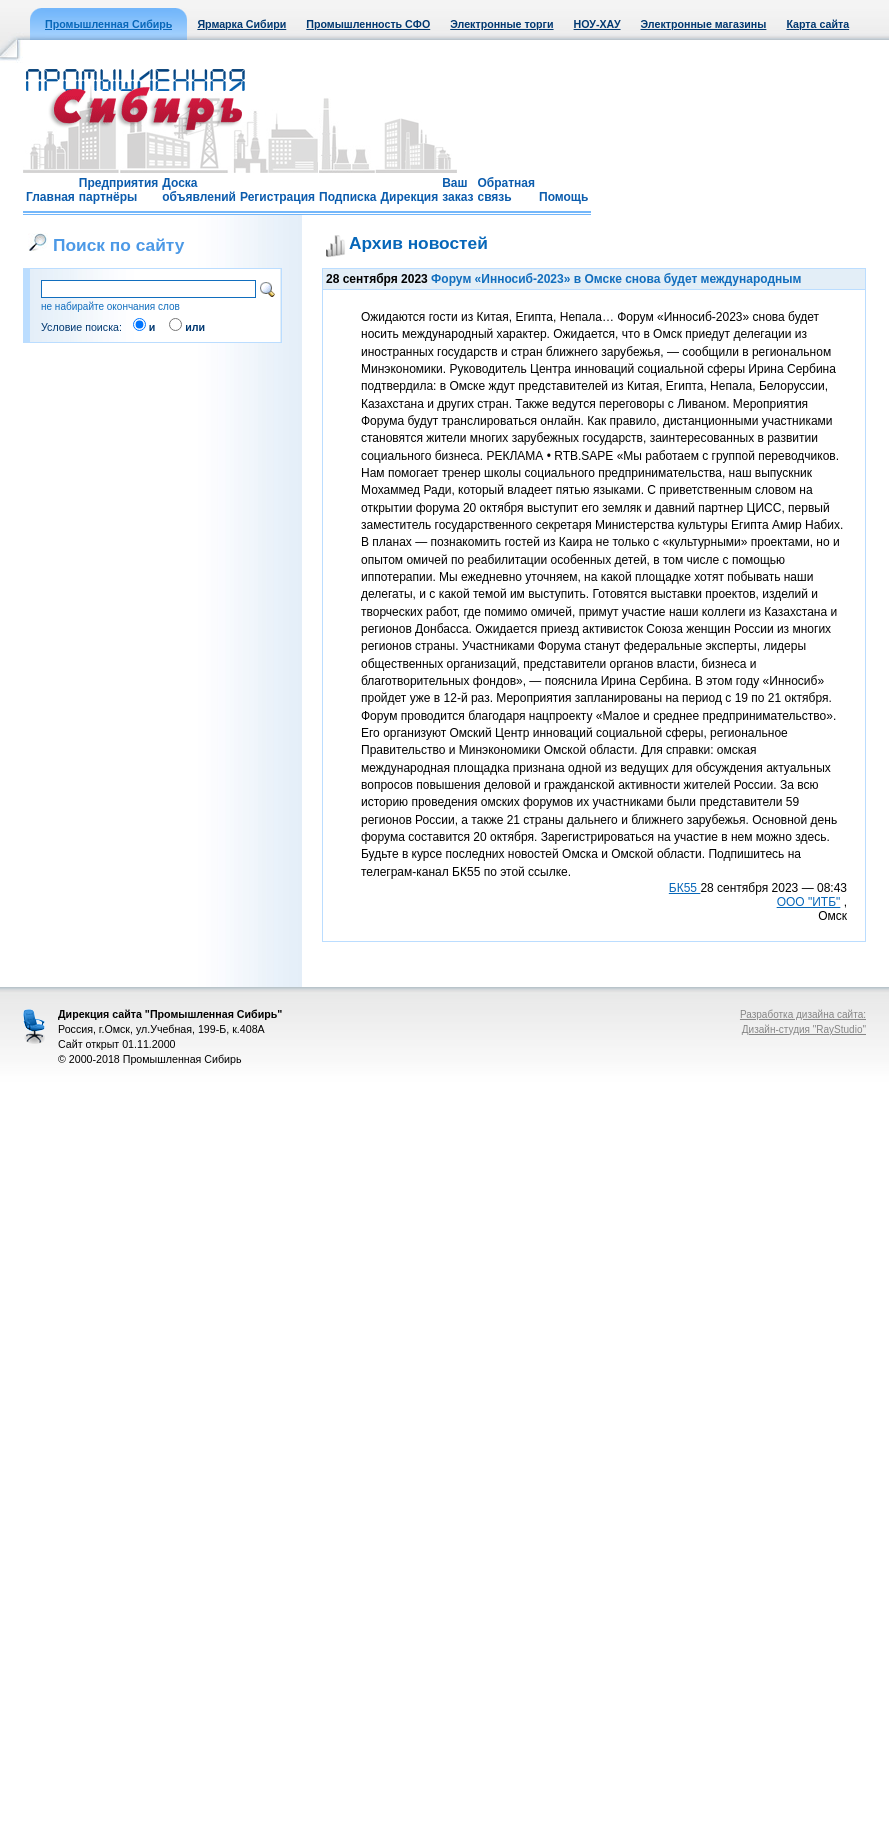 The image size is (889, 1832). I want to click on Помощь, so click(563, 197).